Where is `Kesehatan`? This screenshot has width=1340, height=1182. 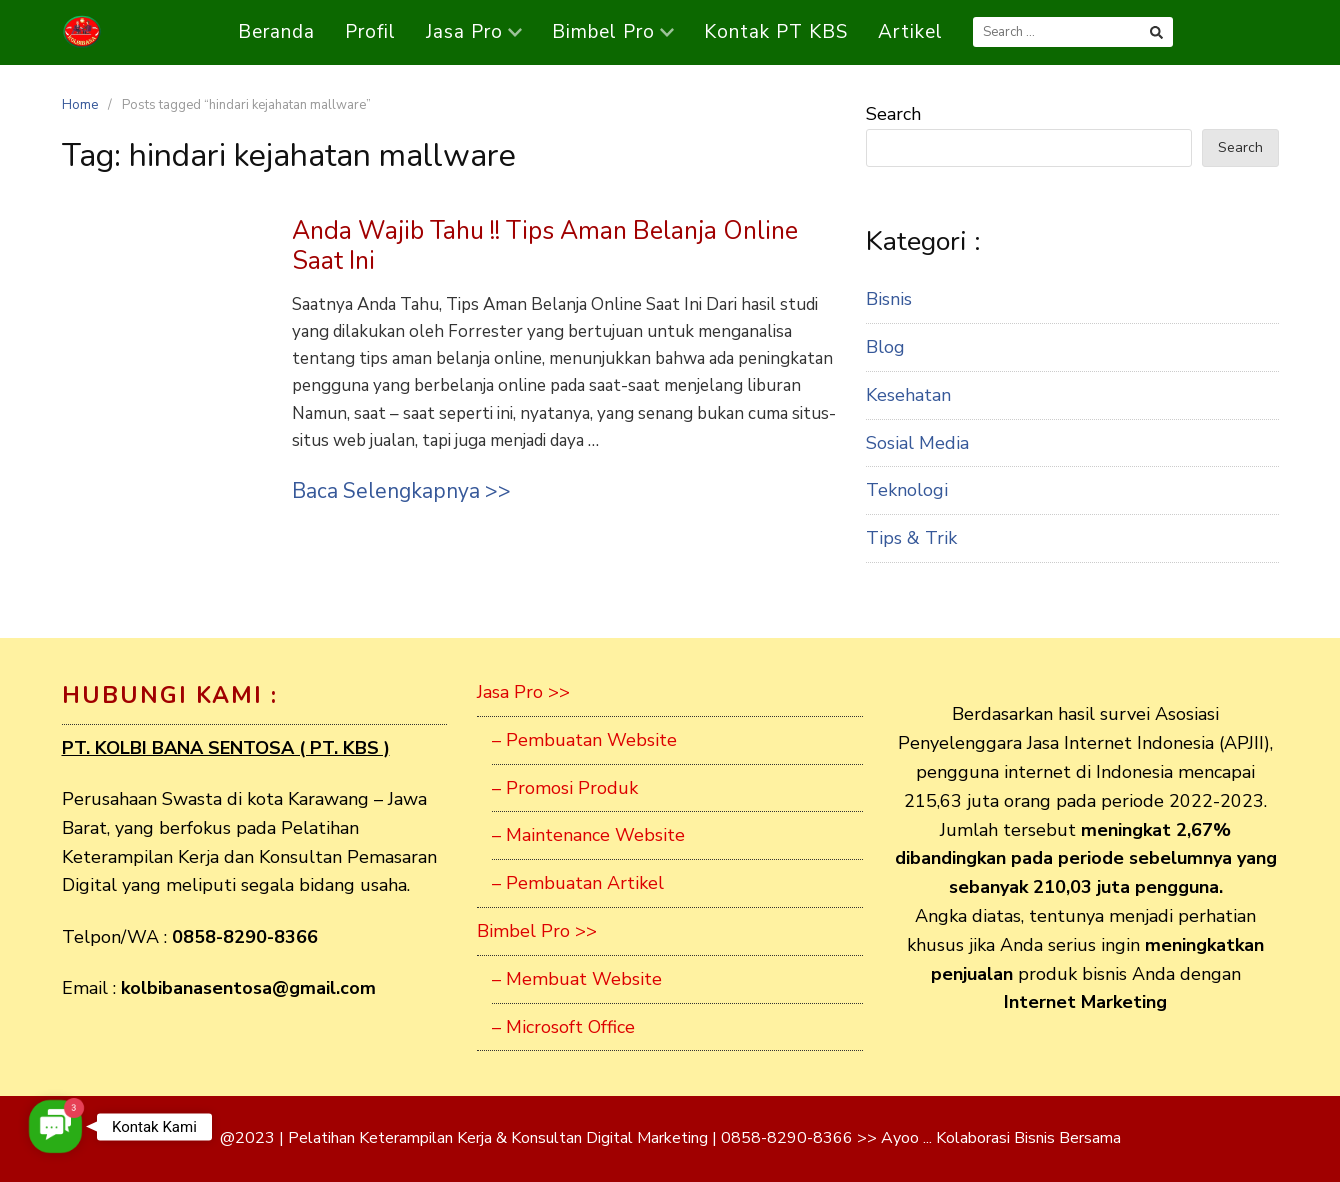
Kesehatan is located at coordinates (908, 395).